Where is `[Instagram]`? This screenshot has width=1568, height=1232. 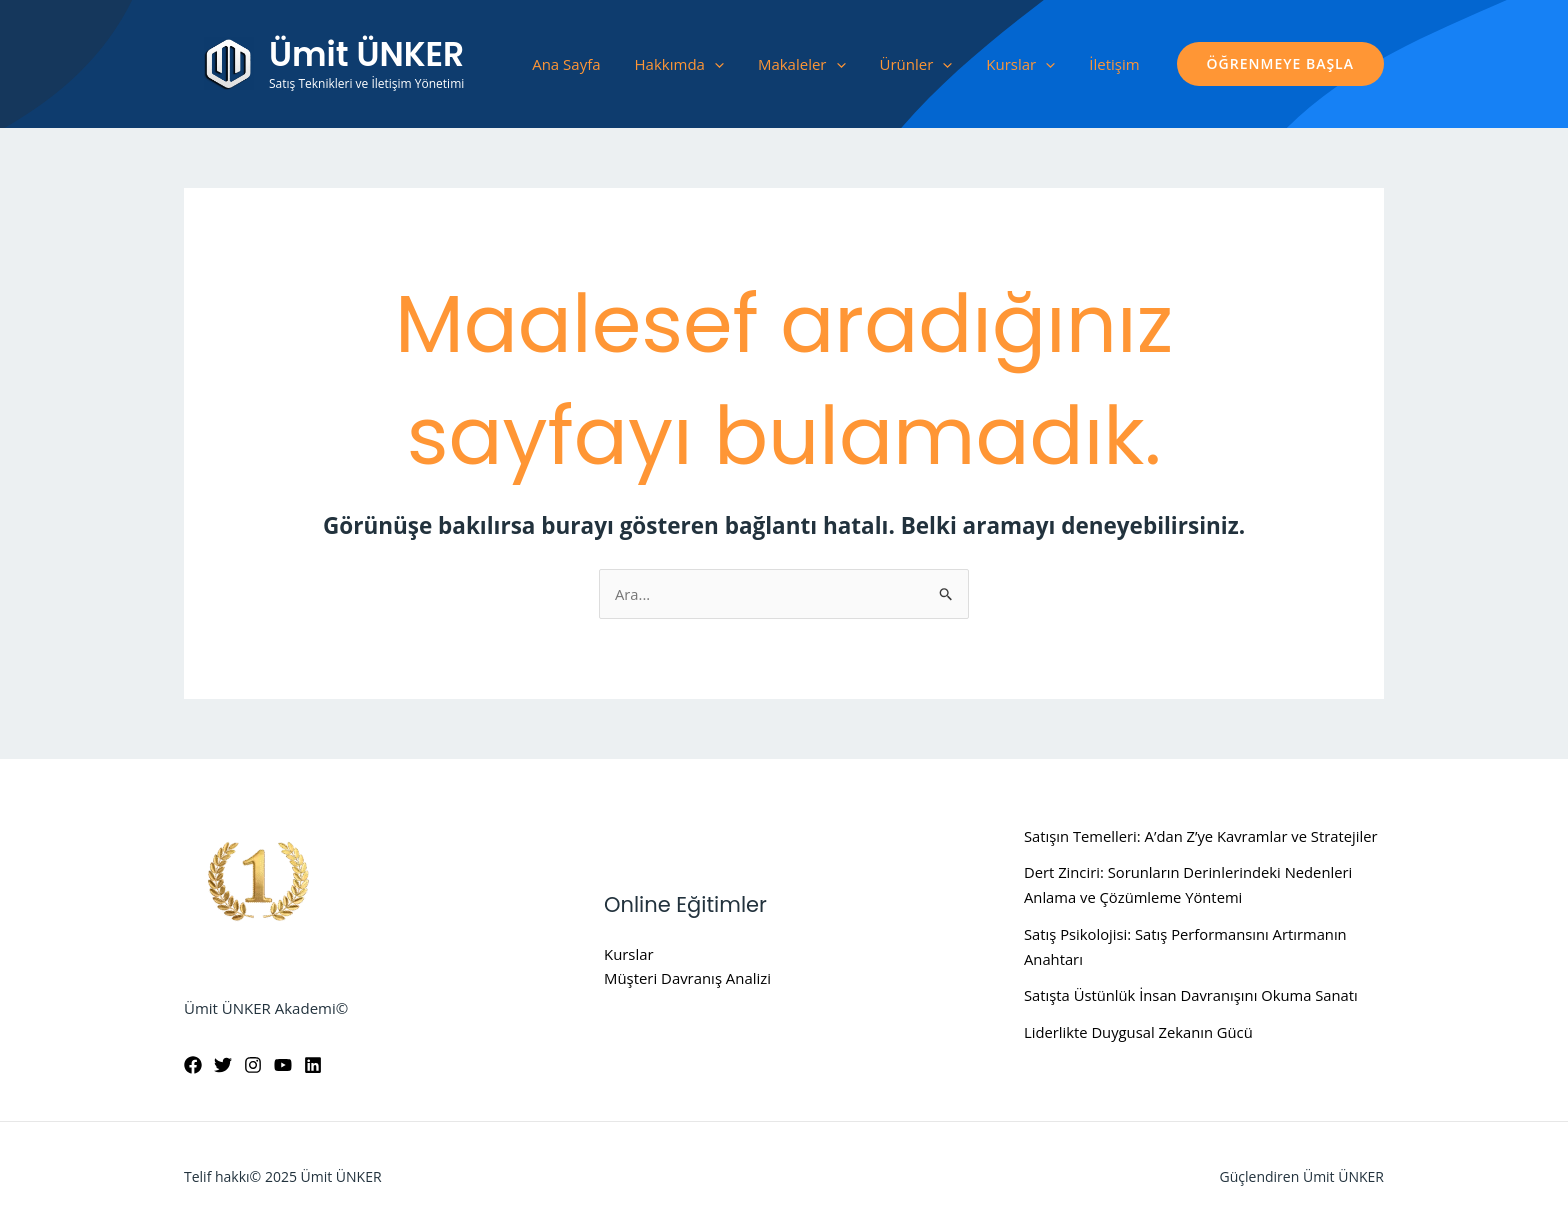 [Instagram] is located at coordinates (253, 1066).